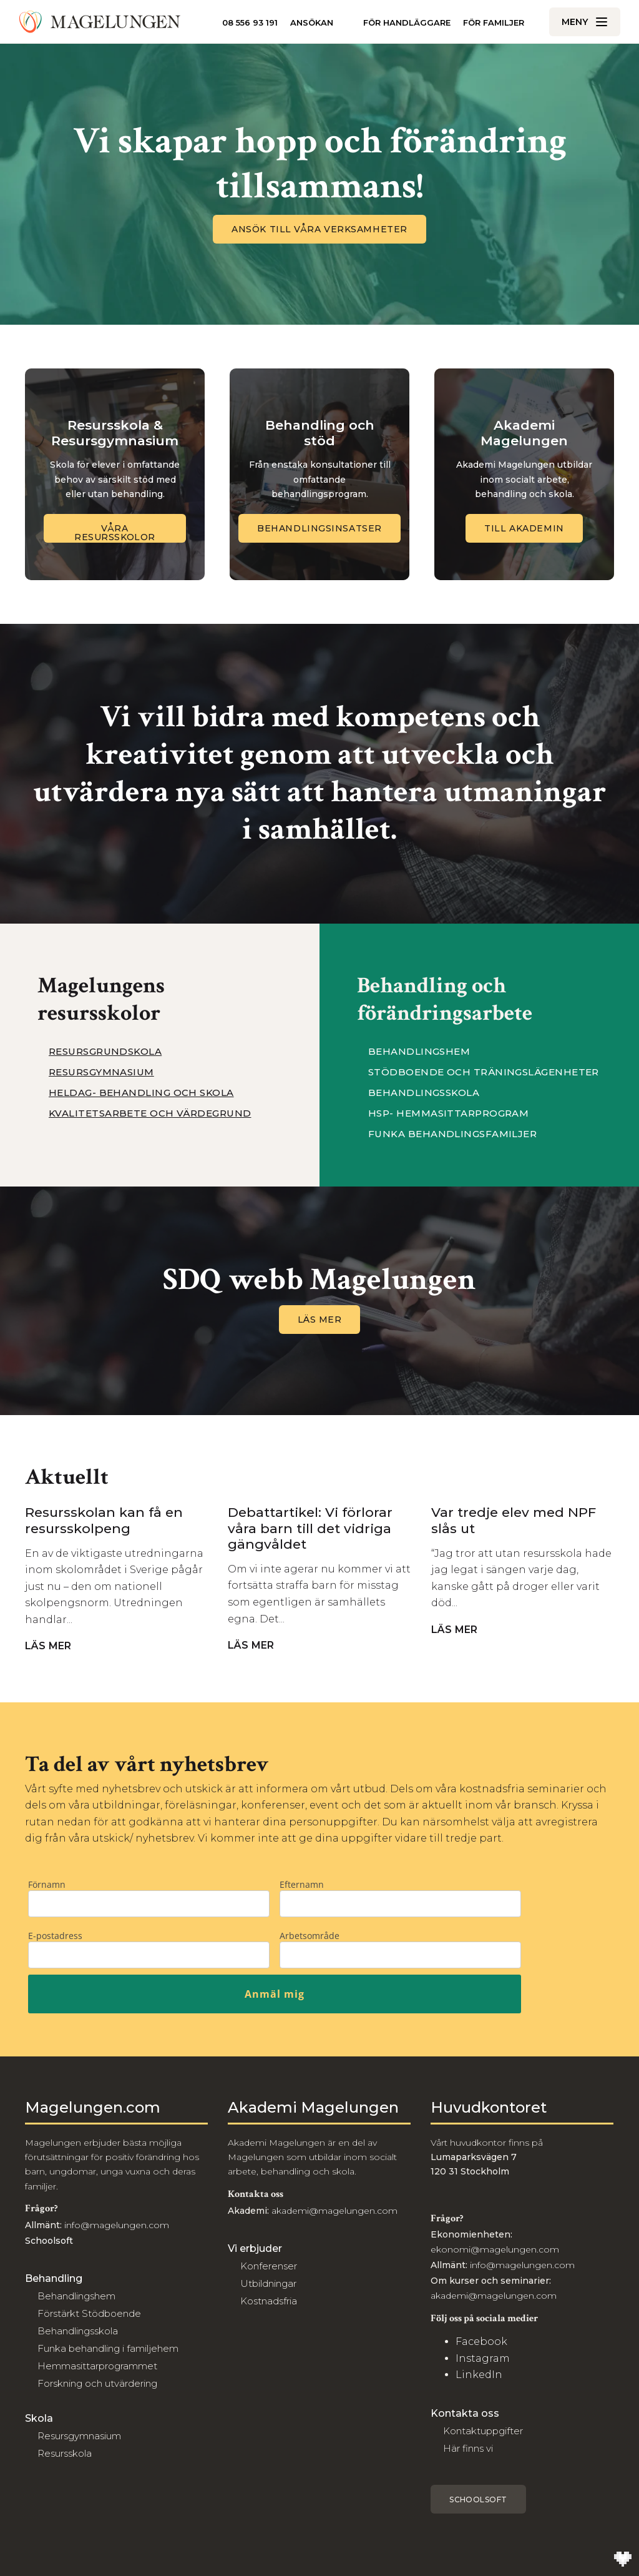 This screenshot has height=2576, width=639. Describe the element at coordinates (268, 2283) in the screenshot. I see `Utbildningar` at that location.